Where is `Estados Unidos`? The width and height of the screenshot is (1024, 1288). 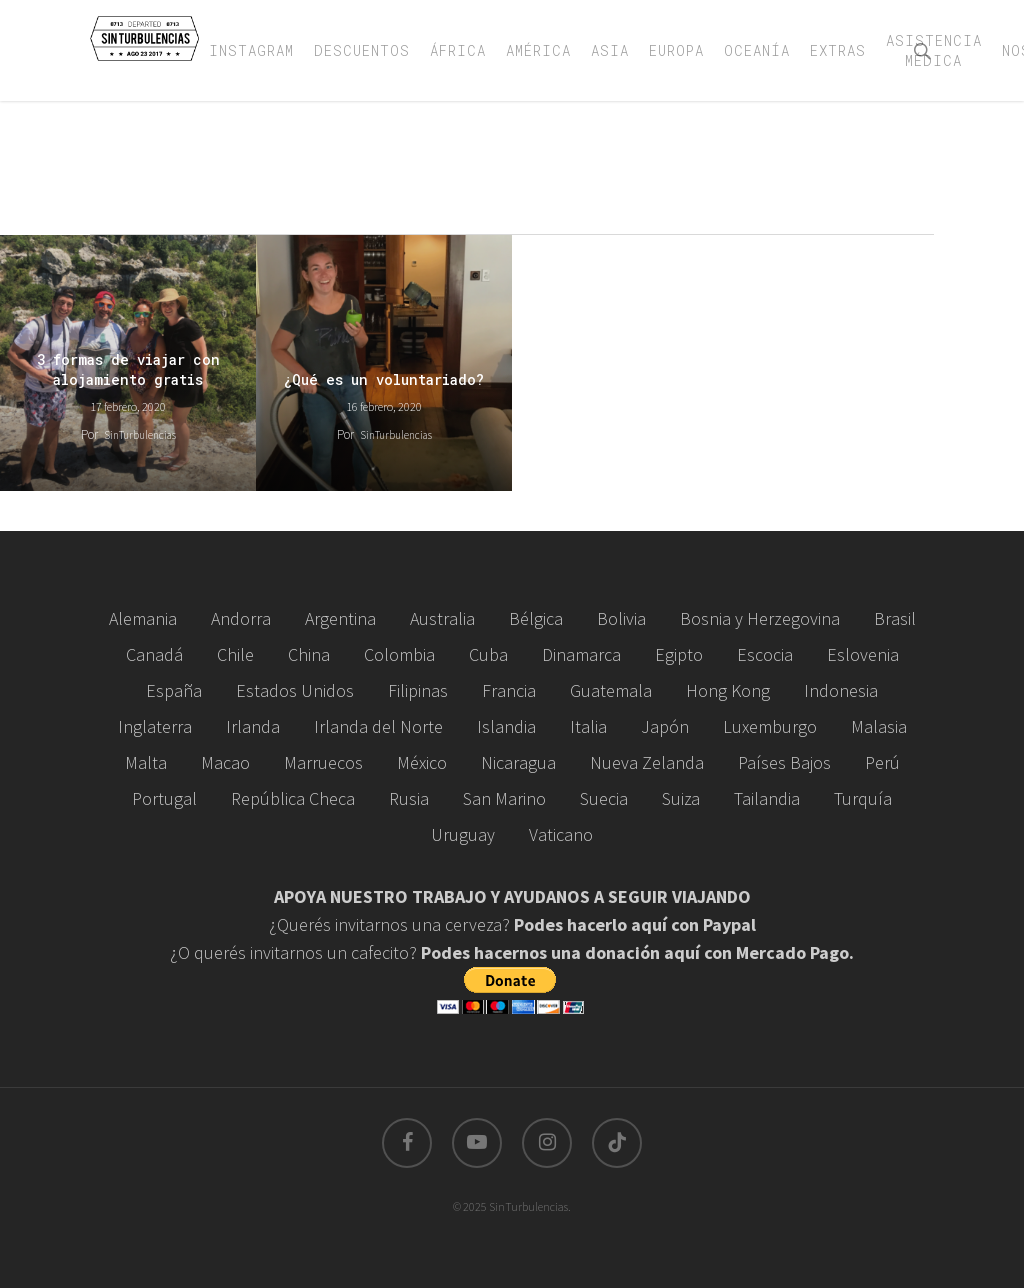
Estados Unidos is located at coordinates (295, 690).